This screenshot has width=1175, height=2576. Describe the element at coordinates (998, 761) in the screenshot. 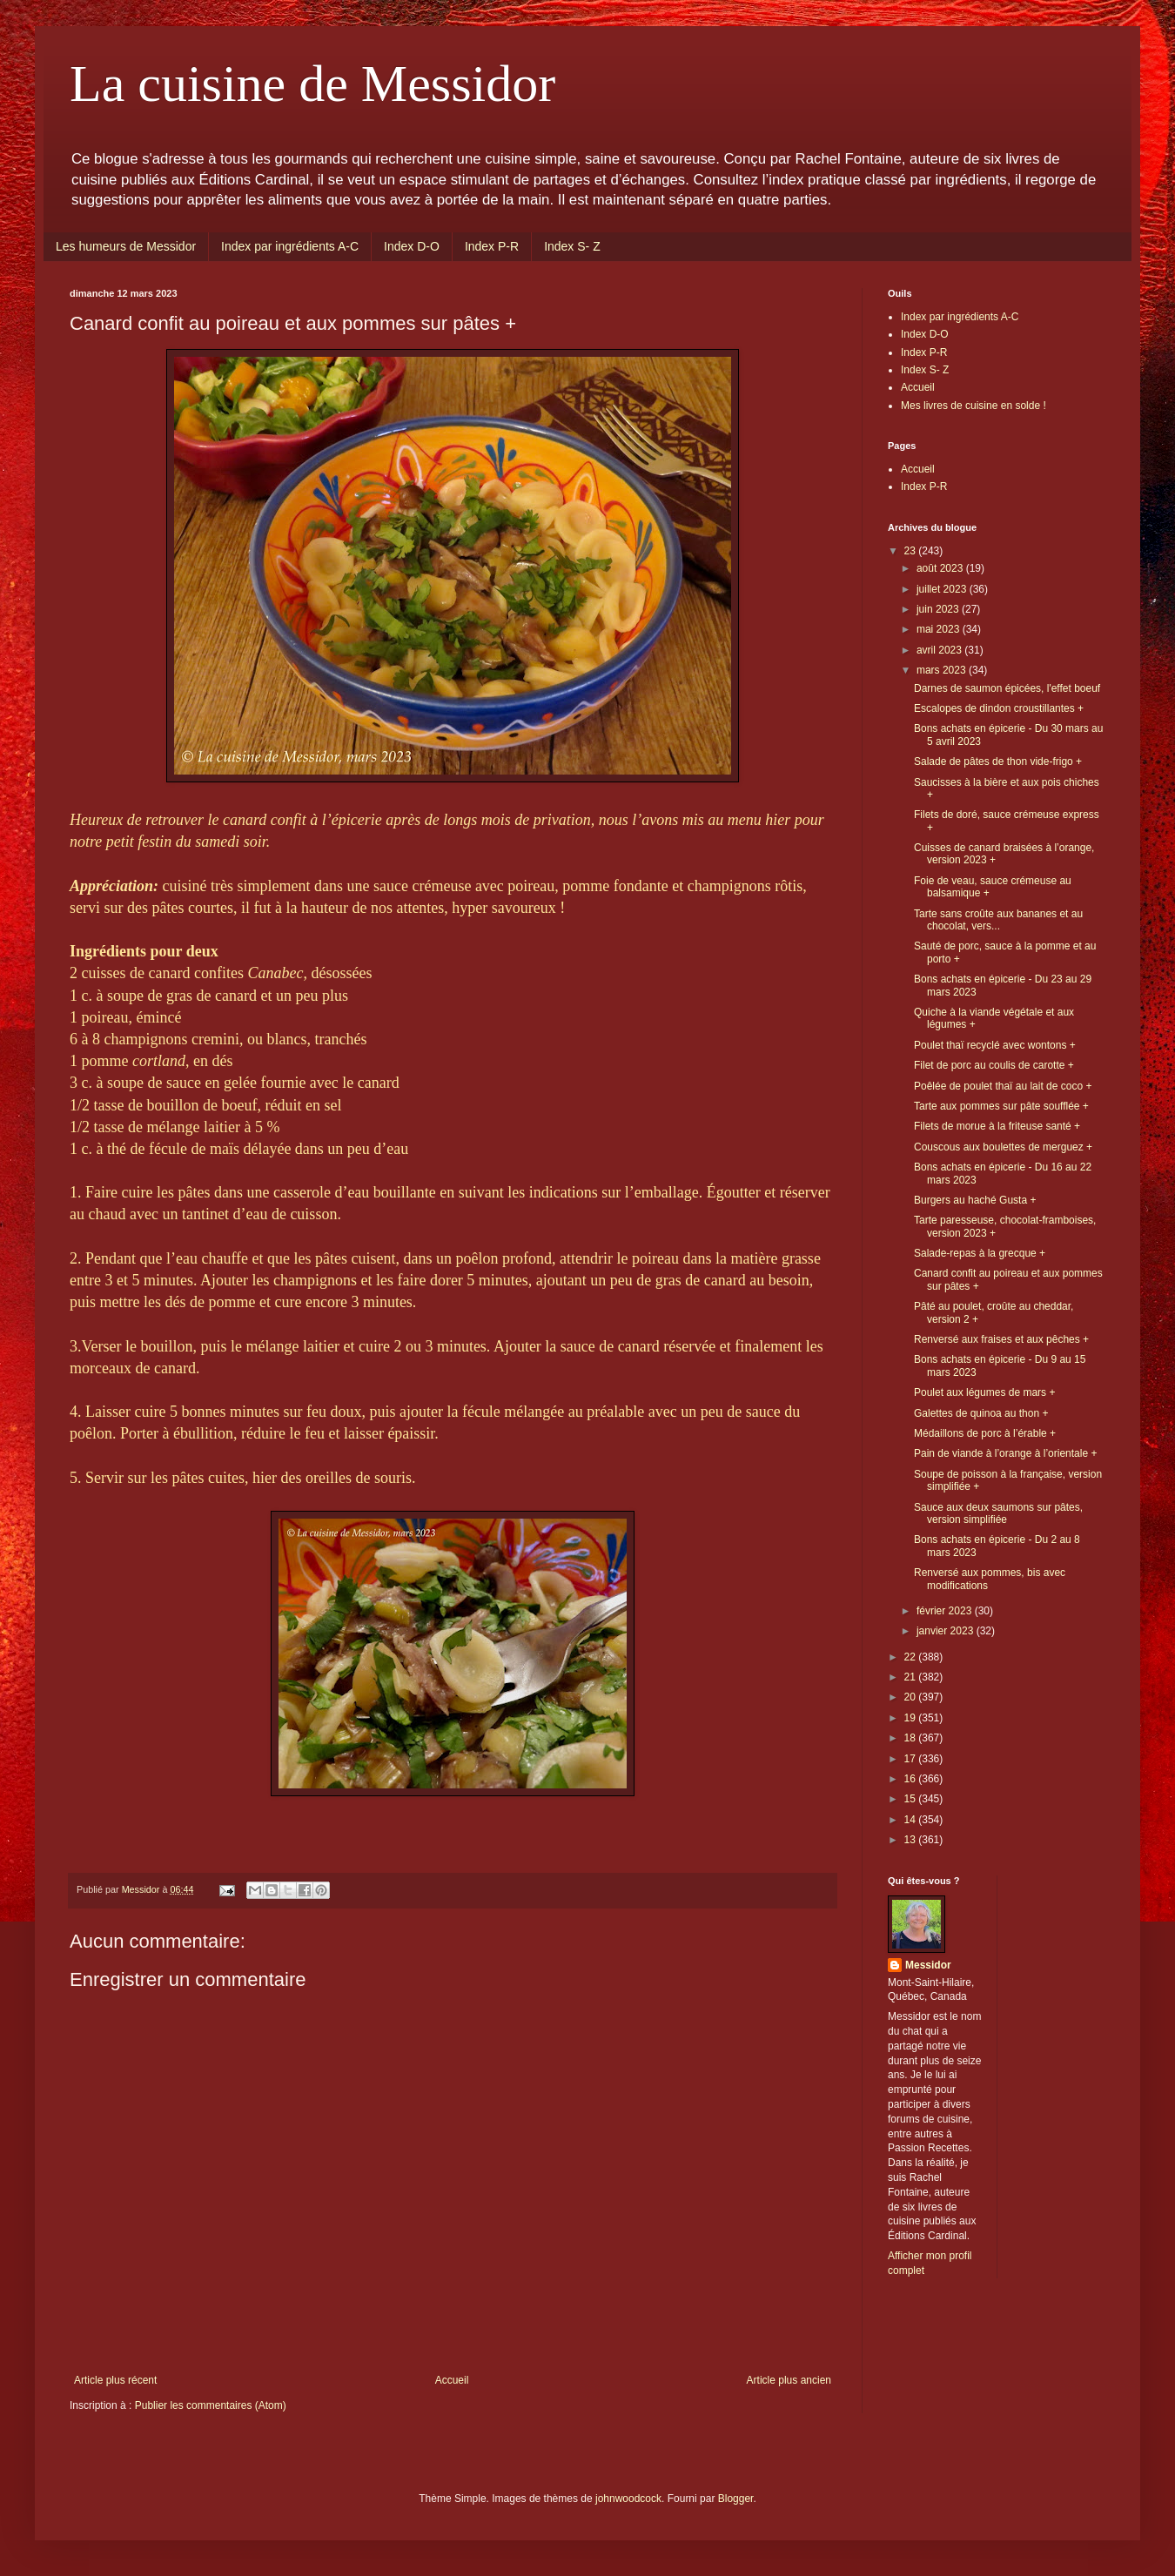

I see `Salade de pâtes de thon vide-frigo +` at that location.